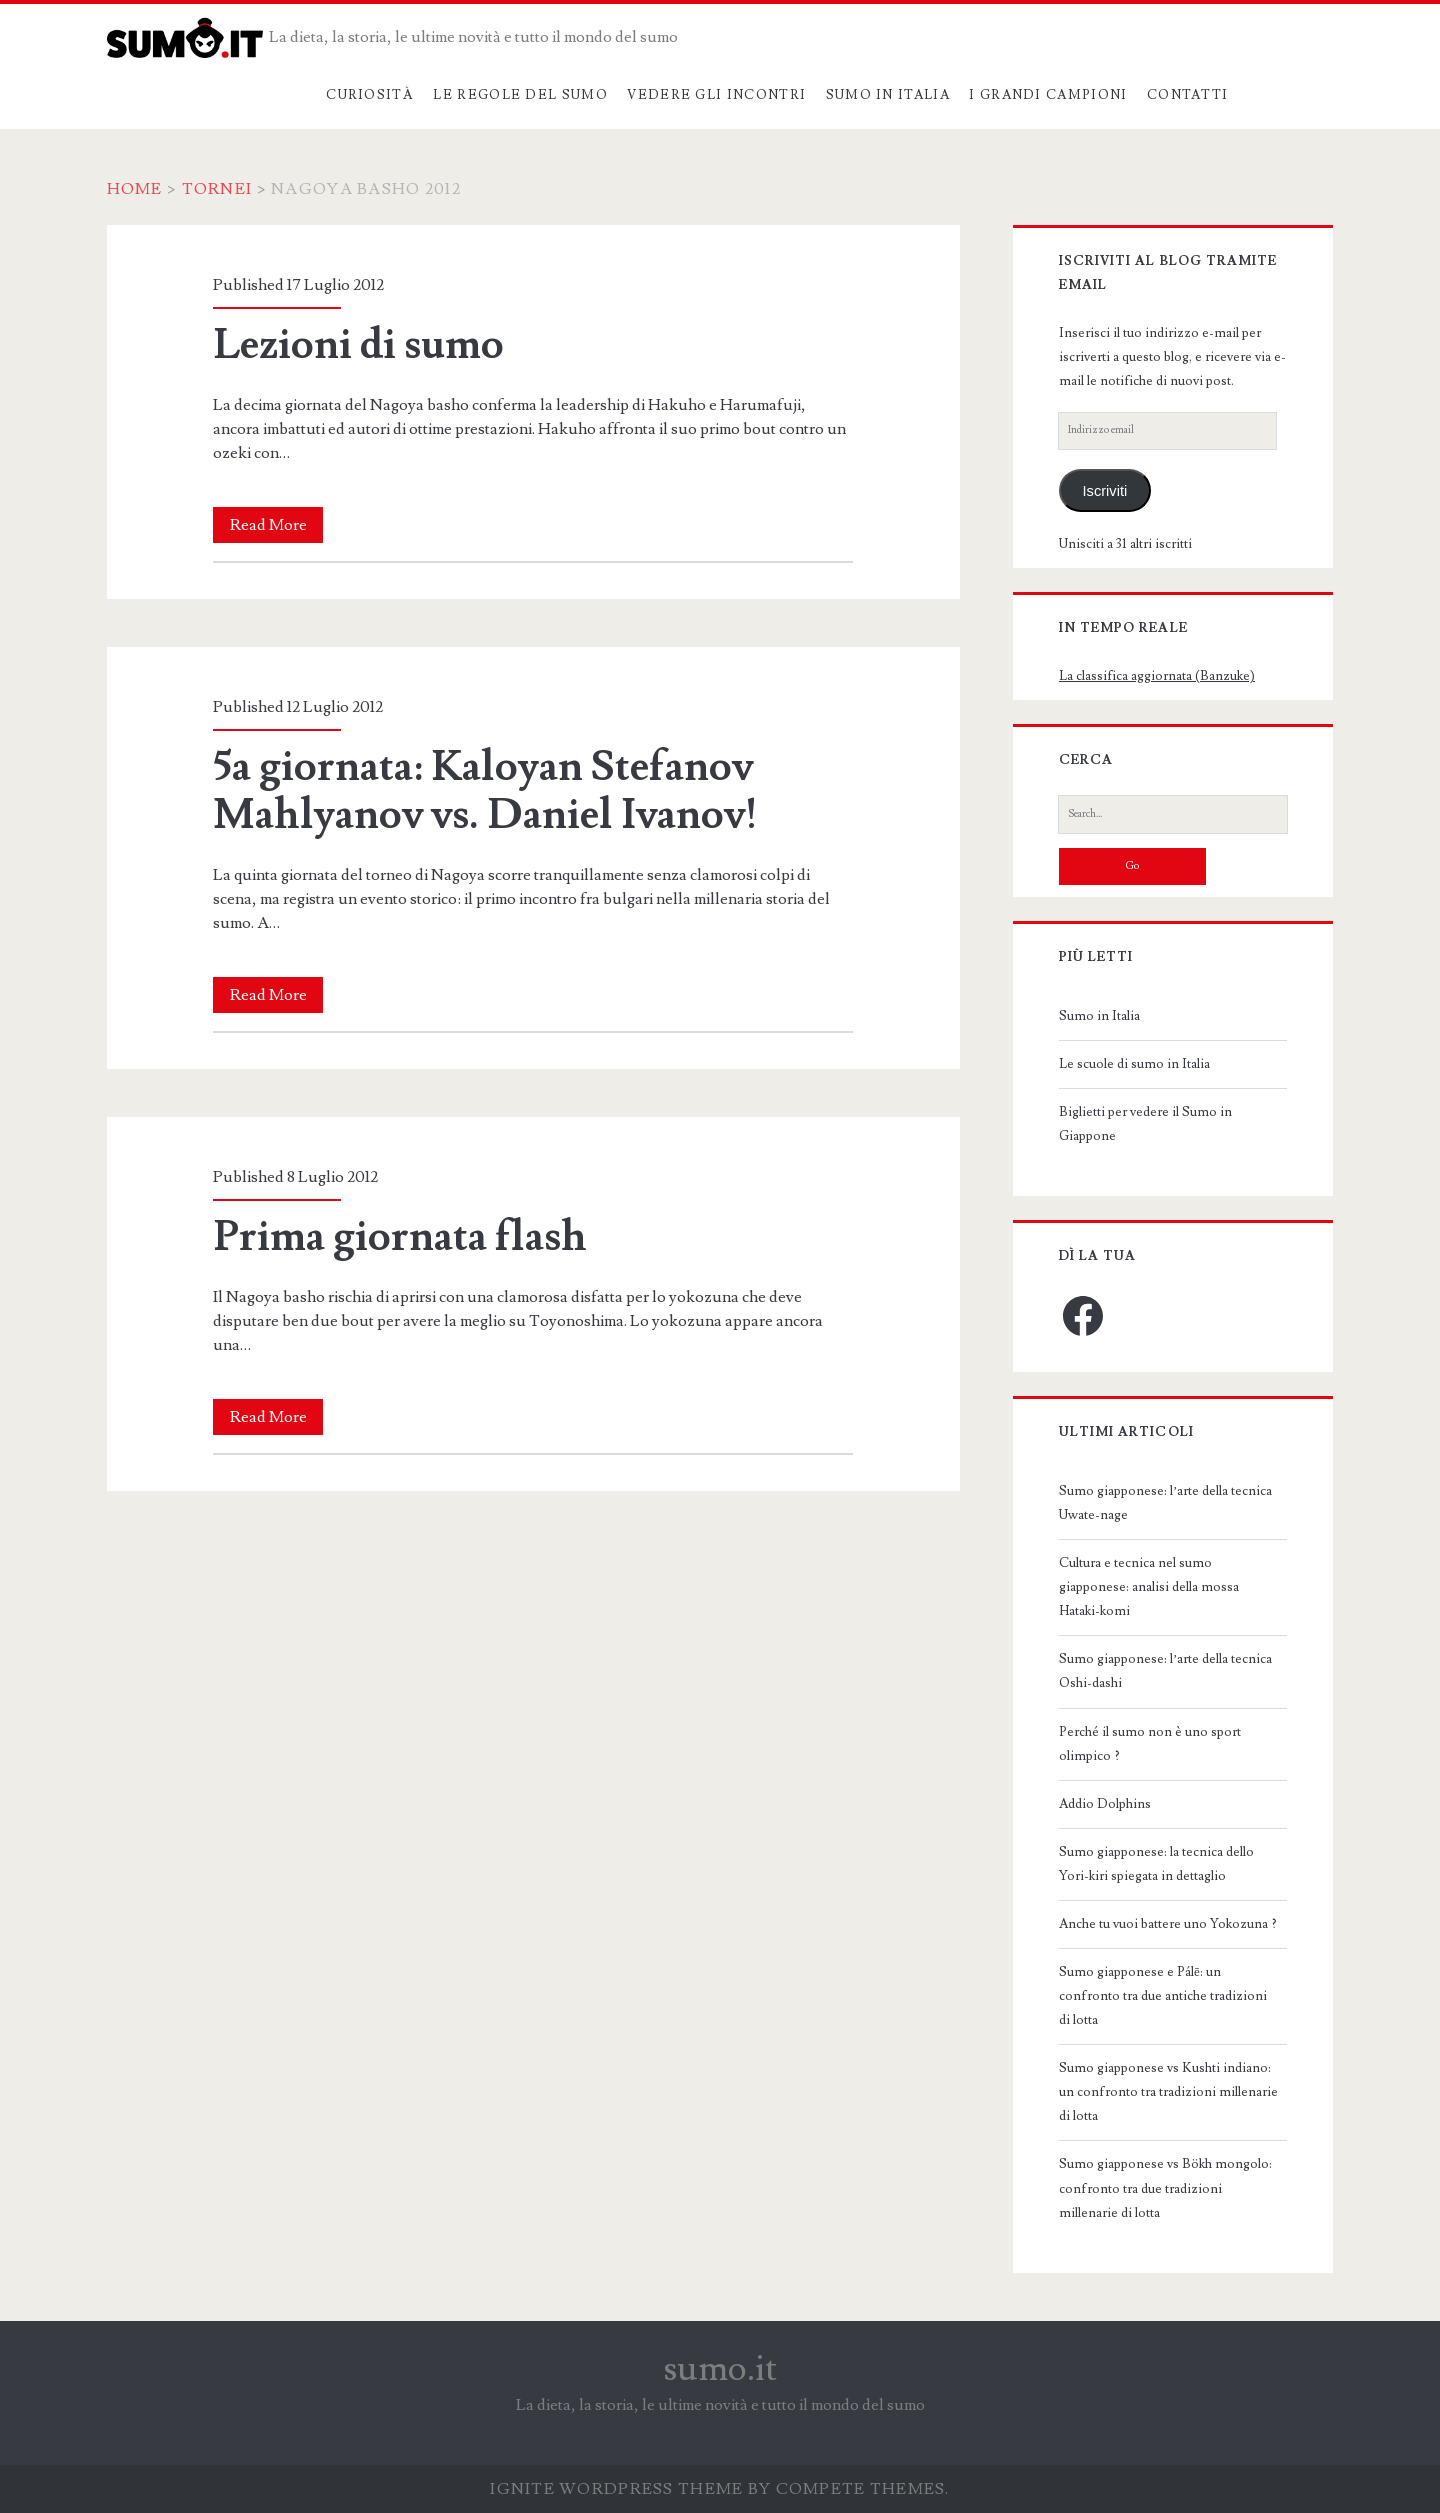  Describe the element at coordinates (135, 189) in the screenshot. I see `Home` at that location.